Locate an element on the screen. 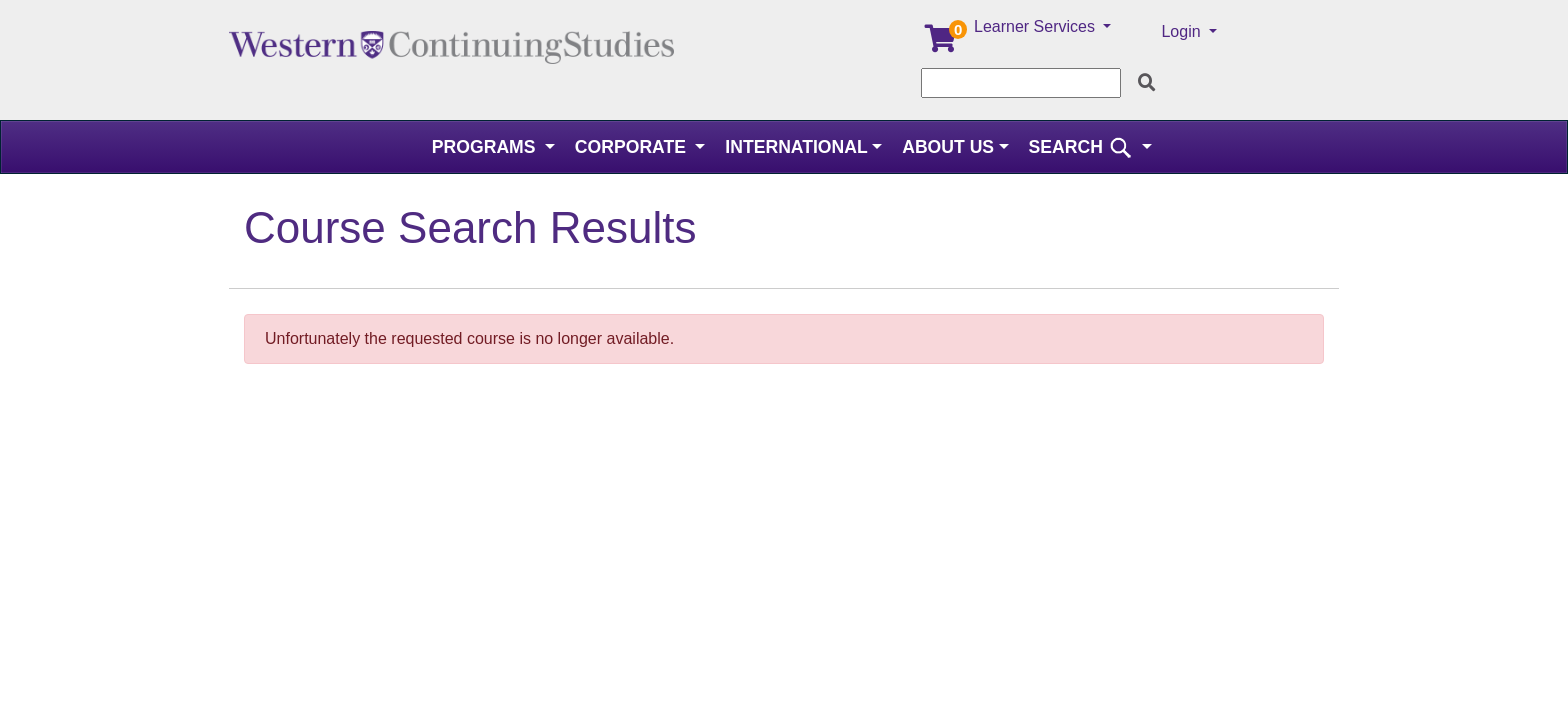 Image resolution: width=1568 pixels, height=720 pixels. About Us is located at coordinates (948, 147).